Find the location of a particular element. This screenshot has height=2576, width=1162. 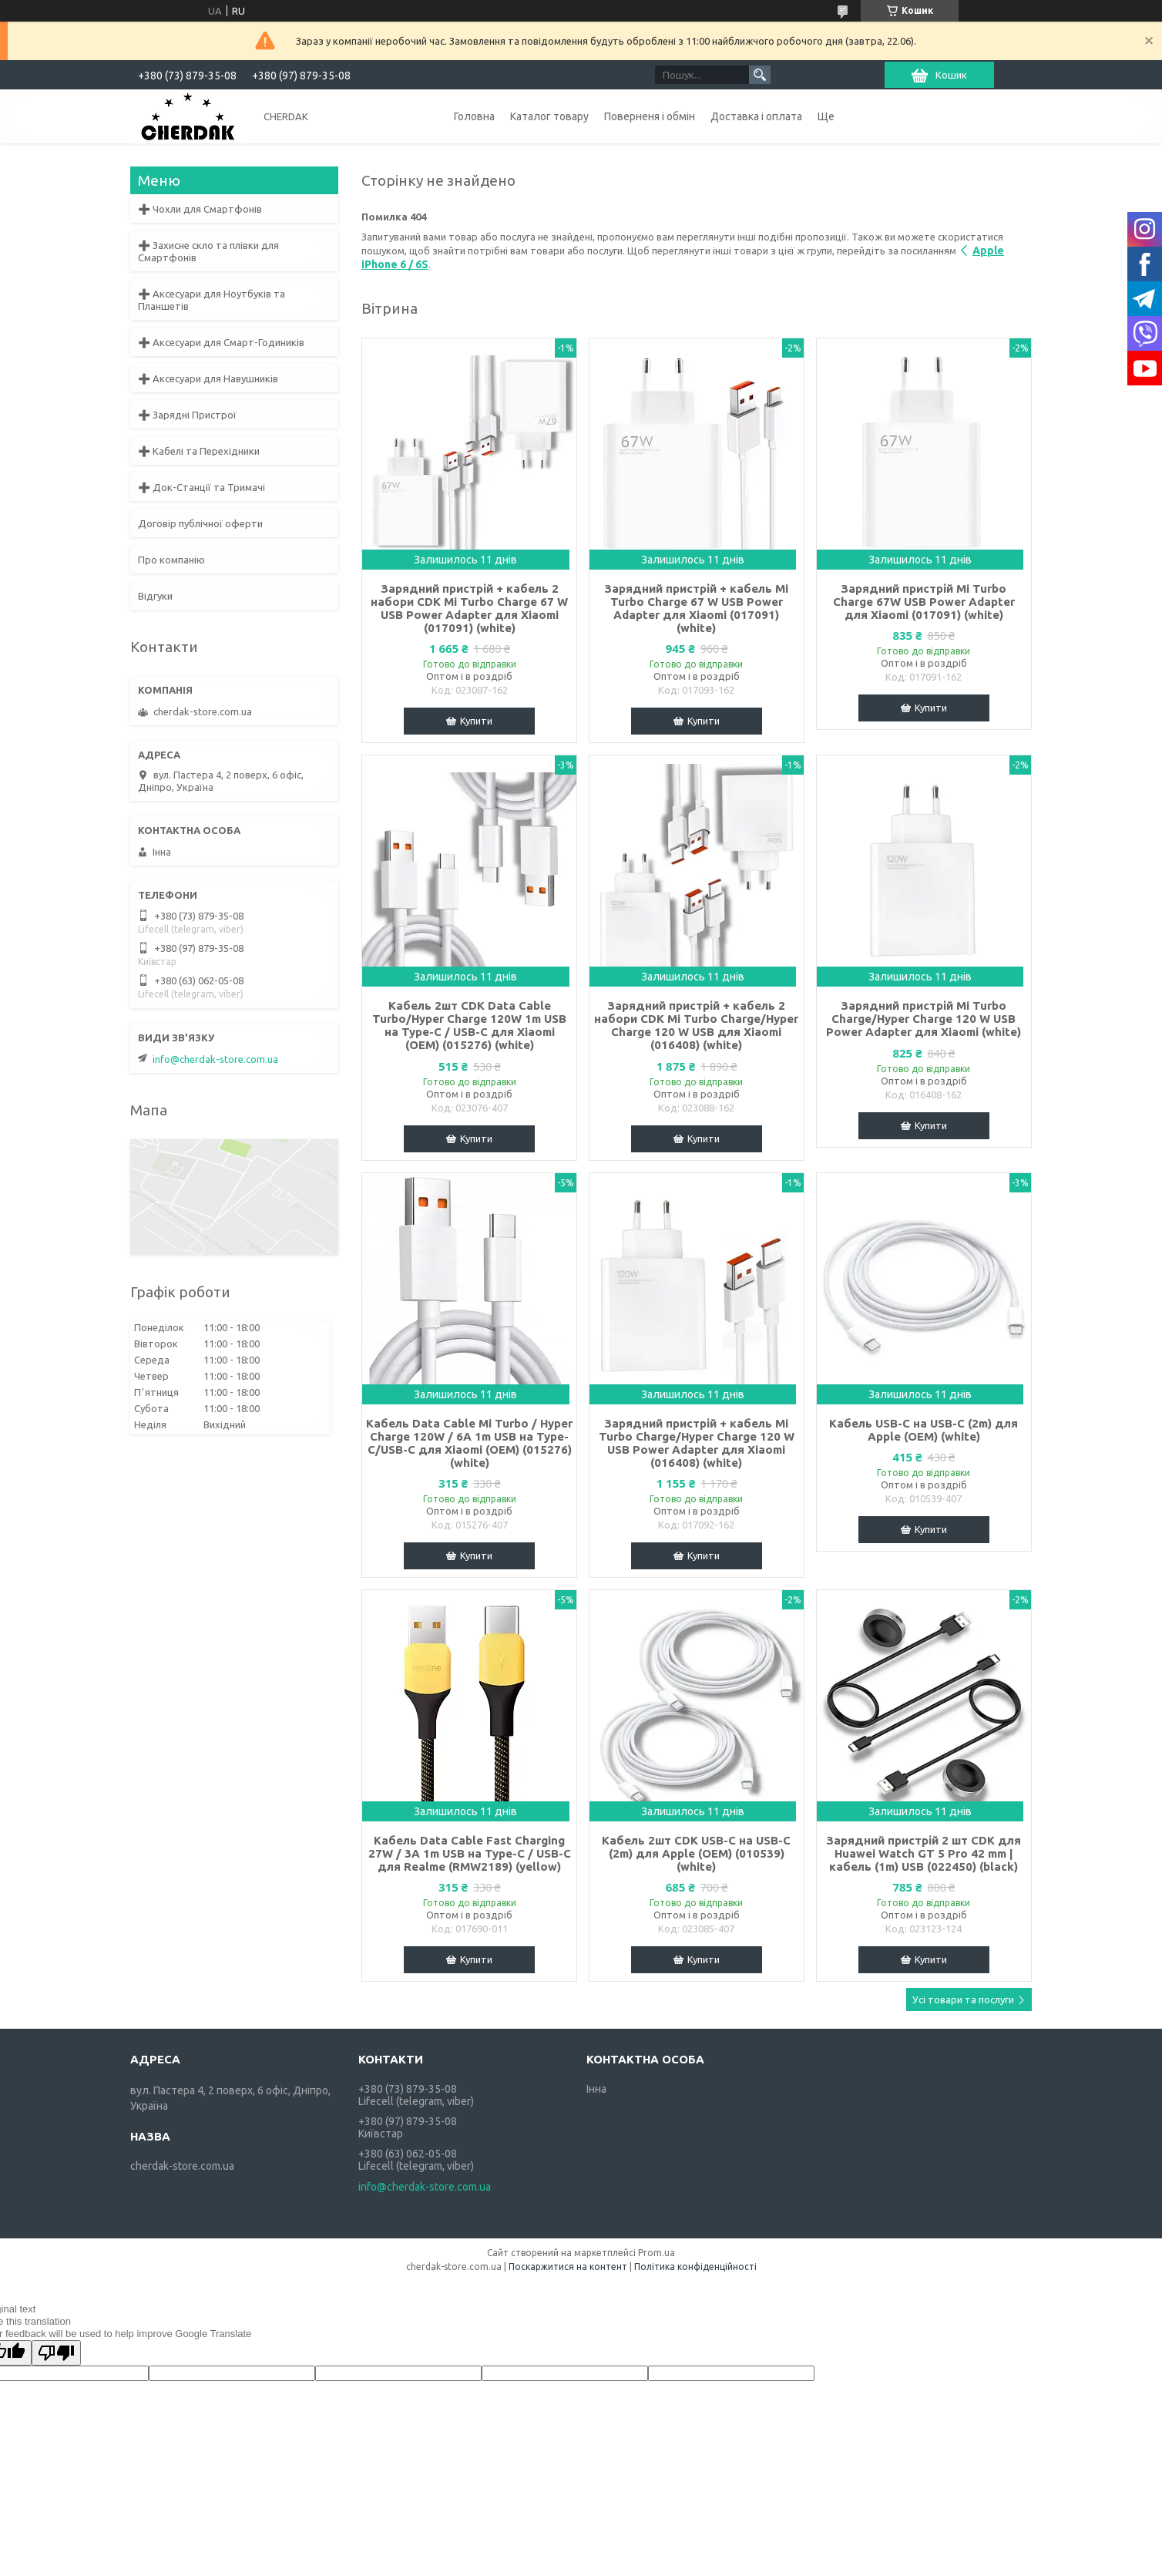

➕ Аксесуари для Навушників is located at coordinates (208, 378).